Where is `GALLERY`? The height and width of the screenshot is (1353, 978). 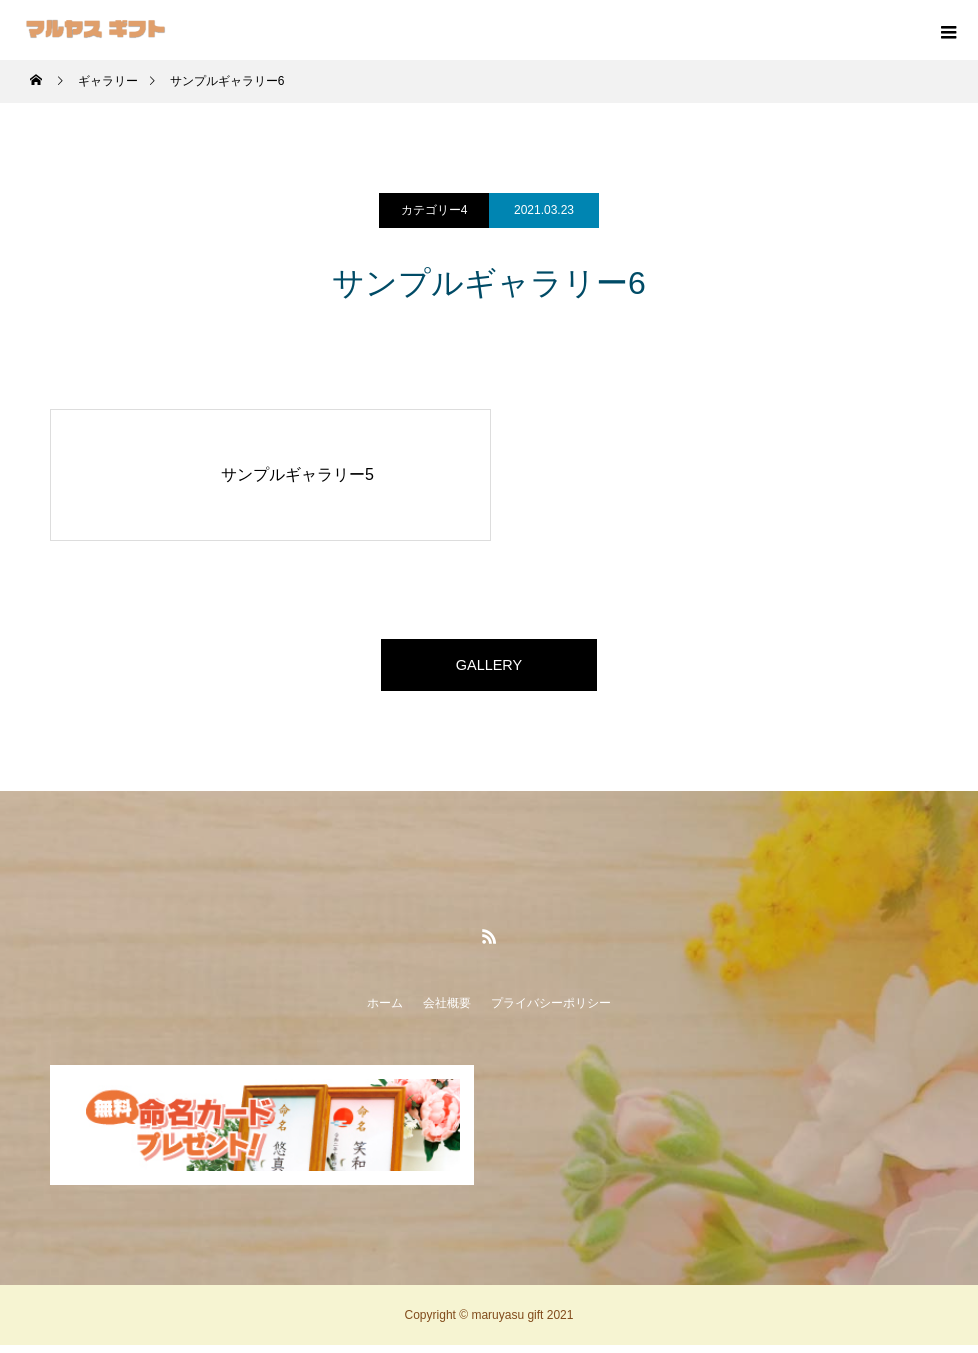 GALLERY is located at coordinates (489, 668).